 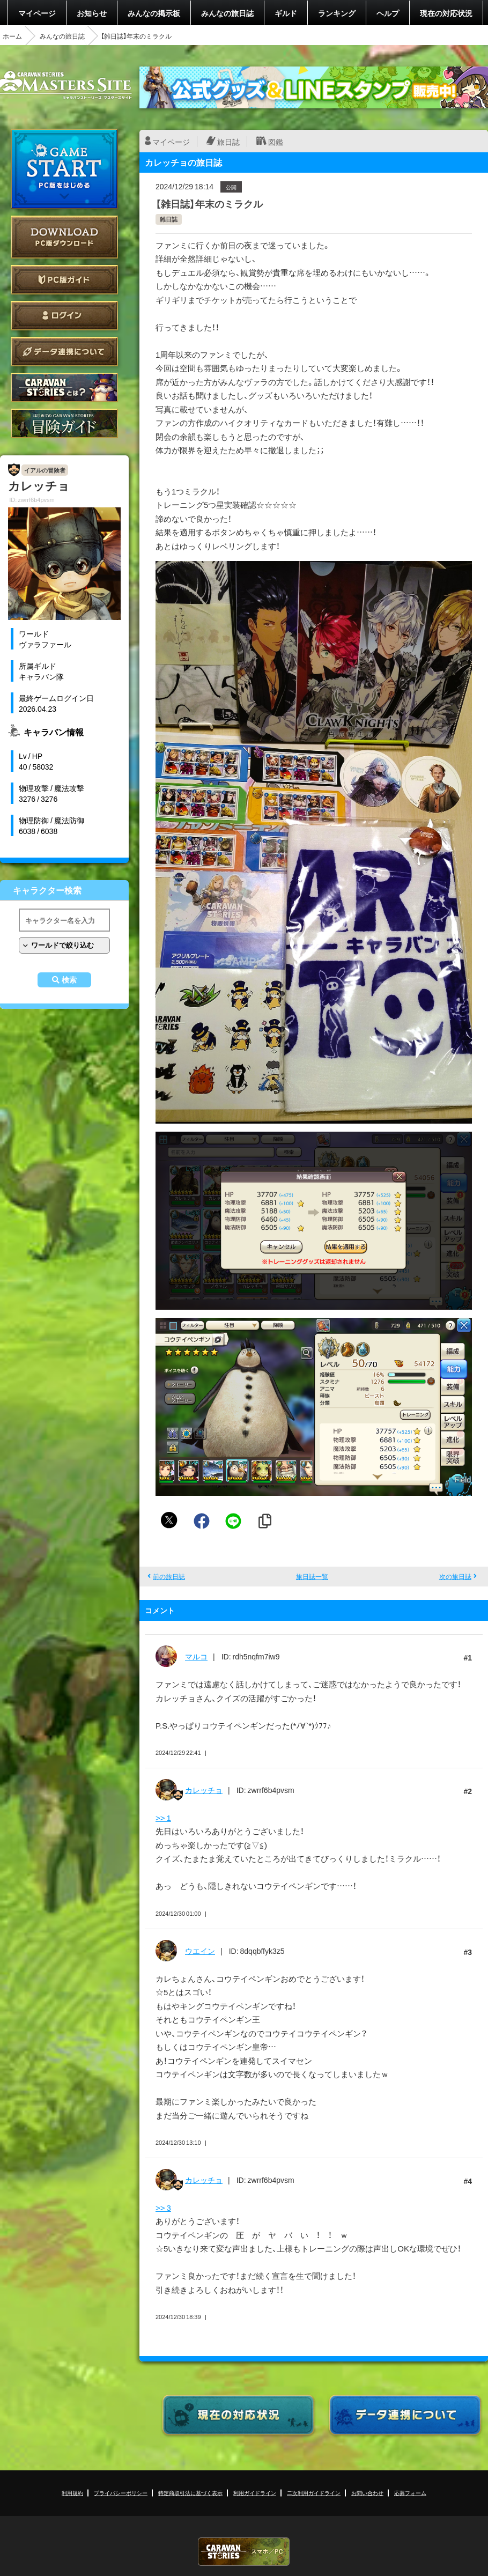 I want to click on 旅日誌, so click(x=228, y=141).